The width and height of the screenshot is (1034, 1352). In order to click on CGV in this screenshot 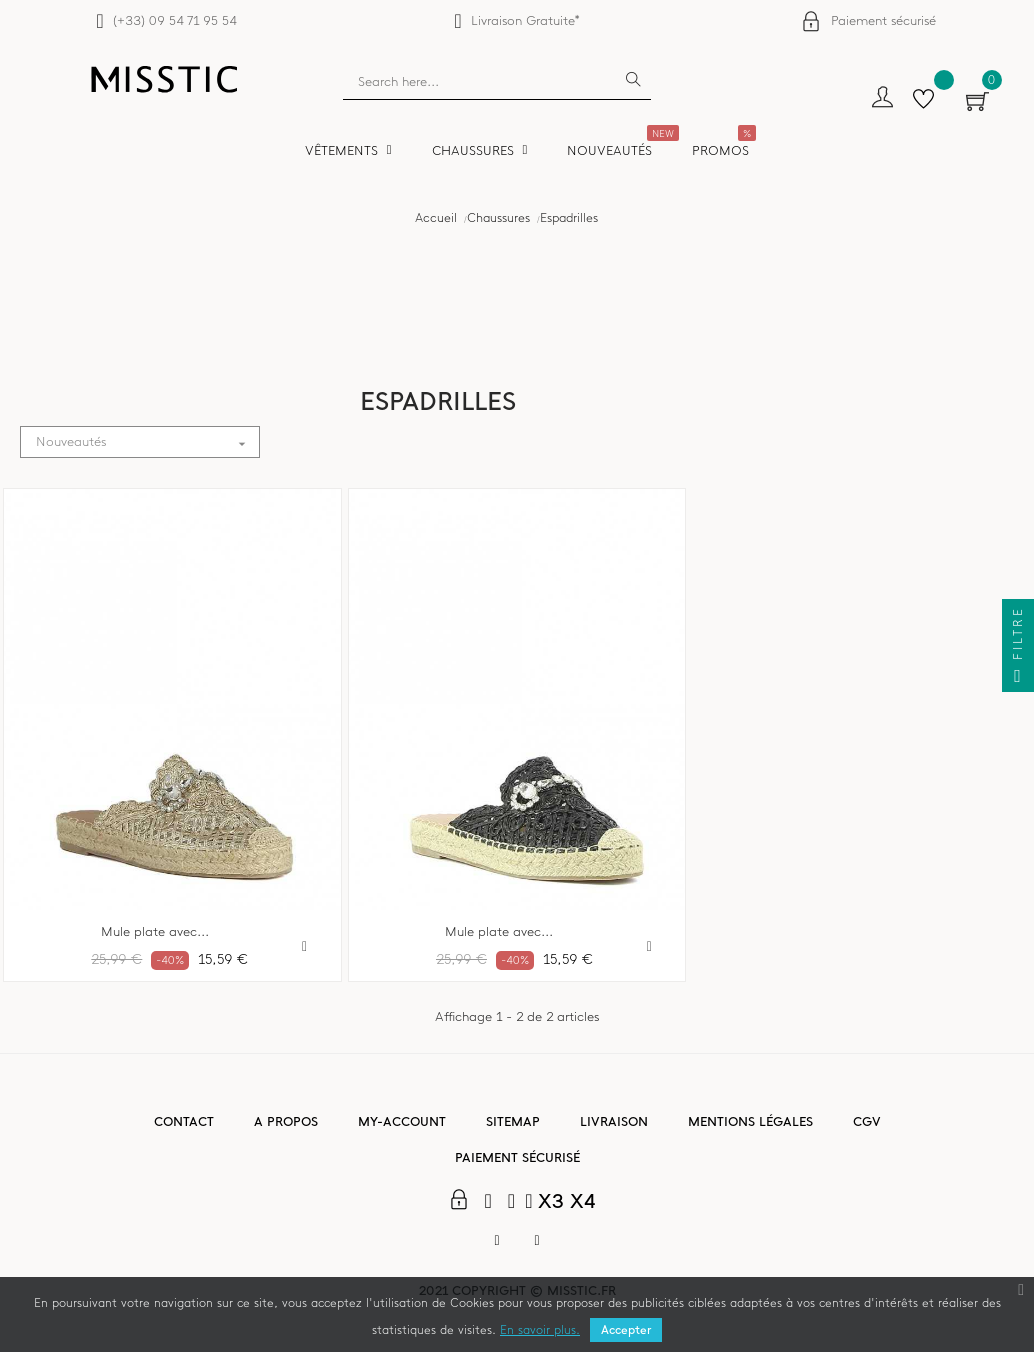, I will do `click(867, 1121)`.